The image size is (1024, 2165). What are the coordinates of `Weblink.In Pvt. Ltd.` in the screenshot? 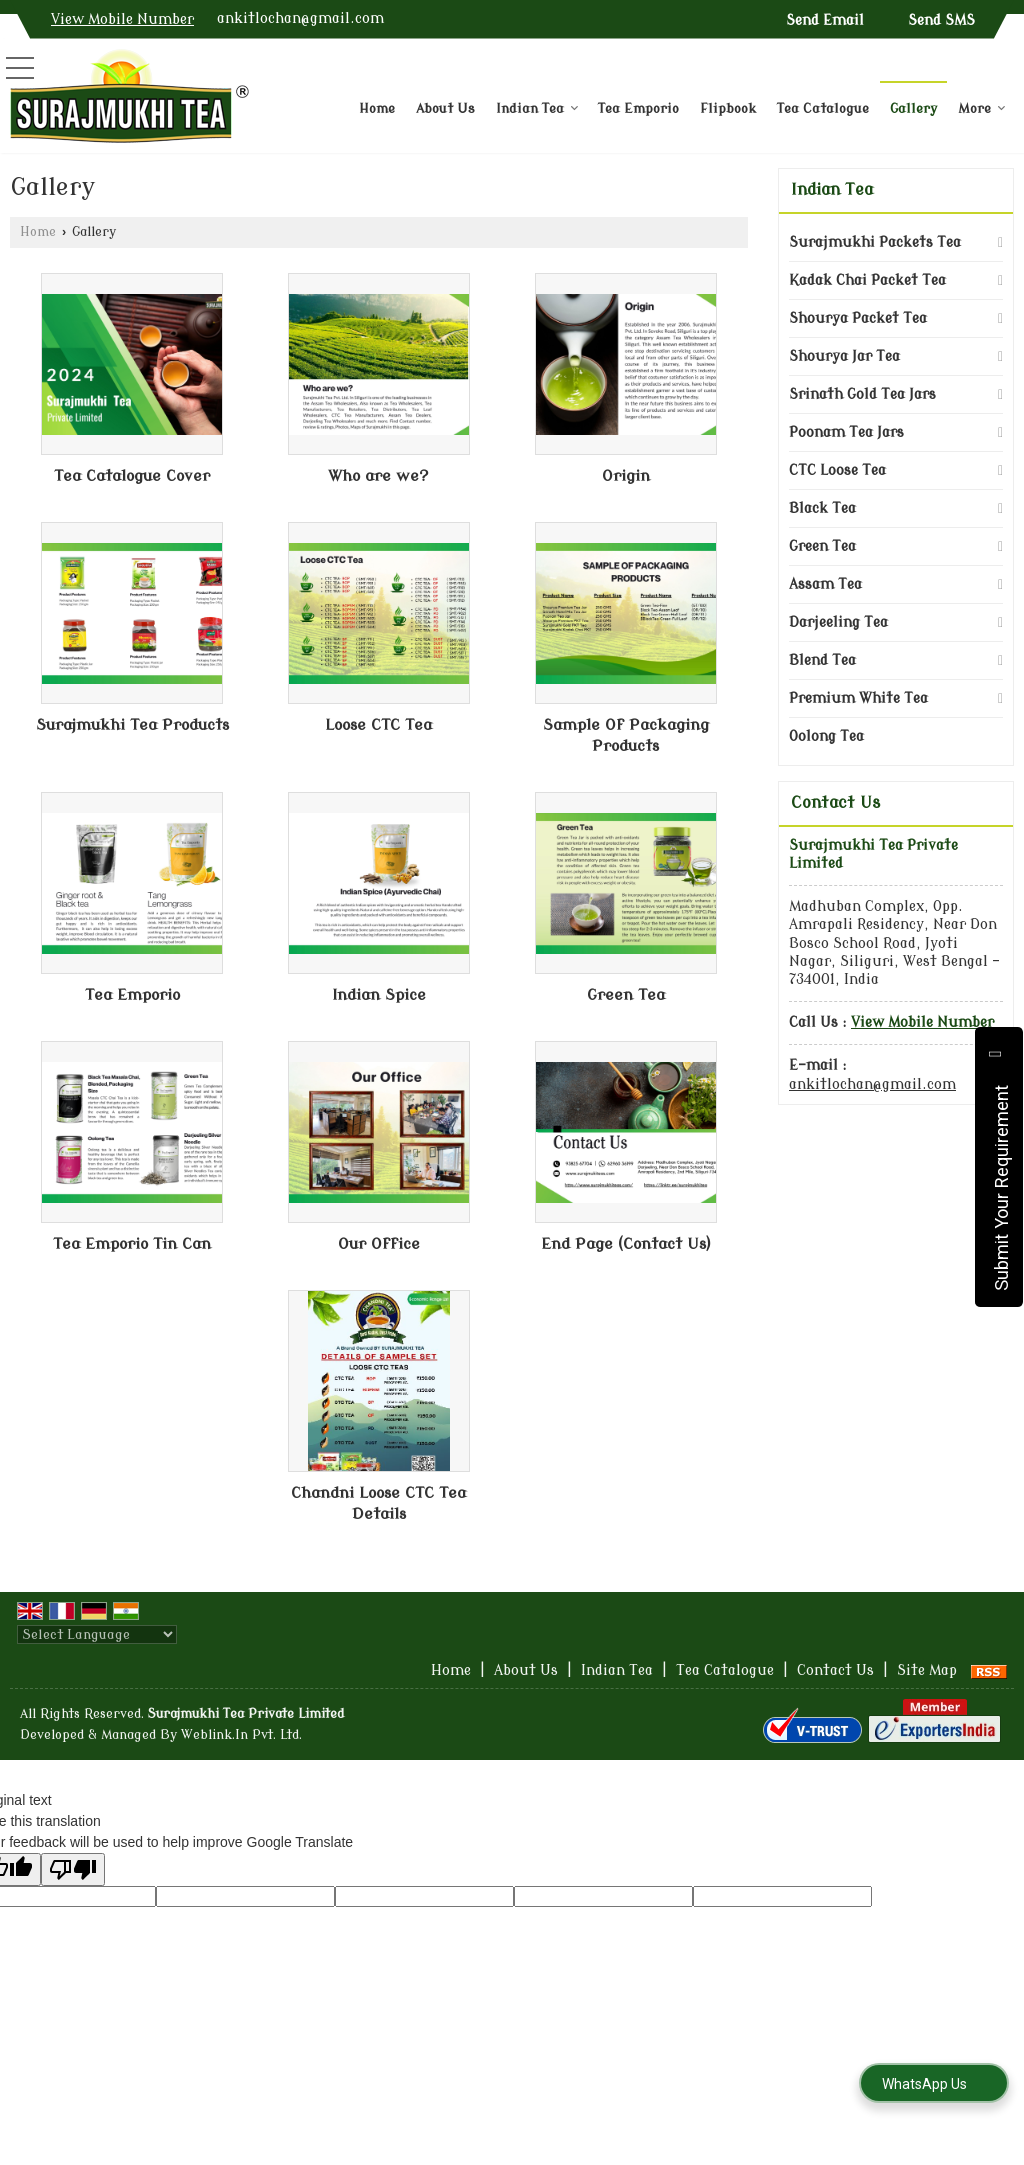 It's located at (241, 1735).